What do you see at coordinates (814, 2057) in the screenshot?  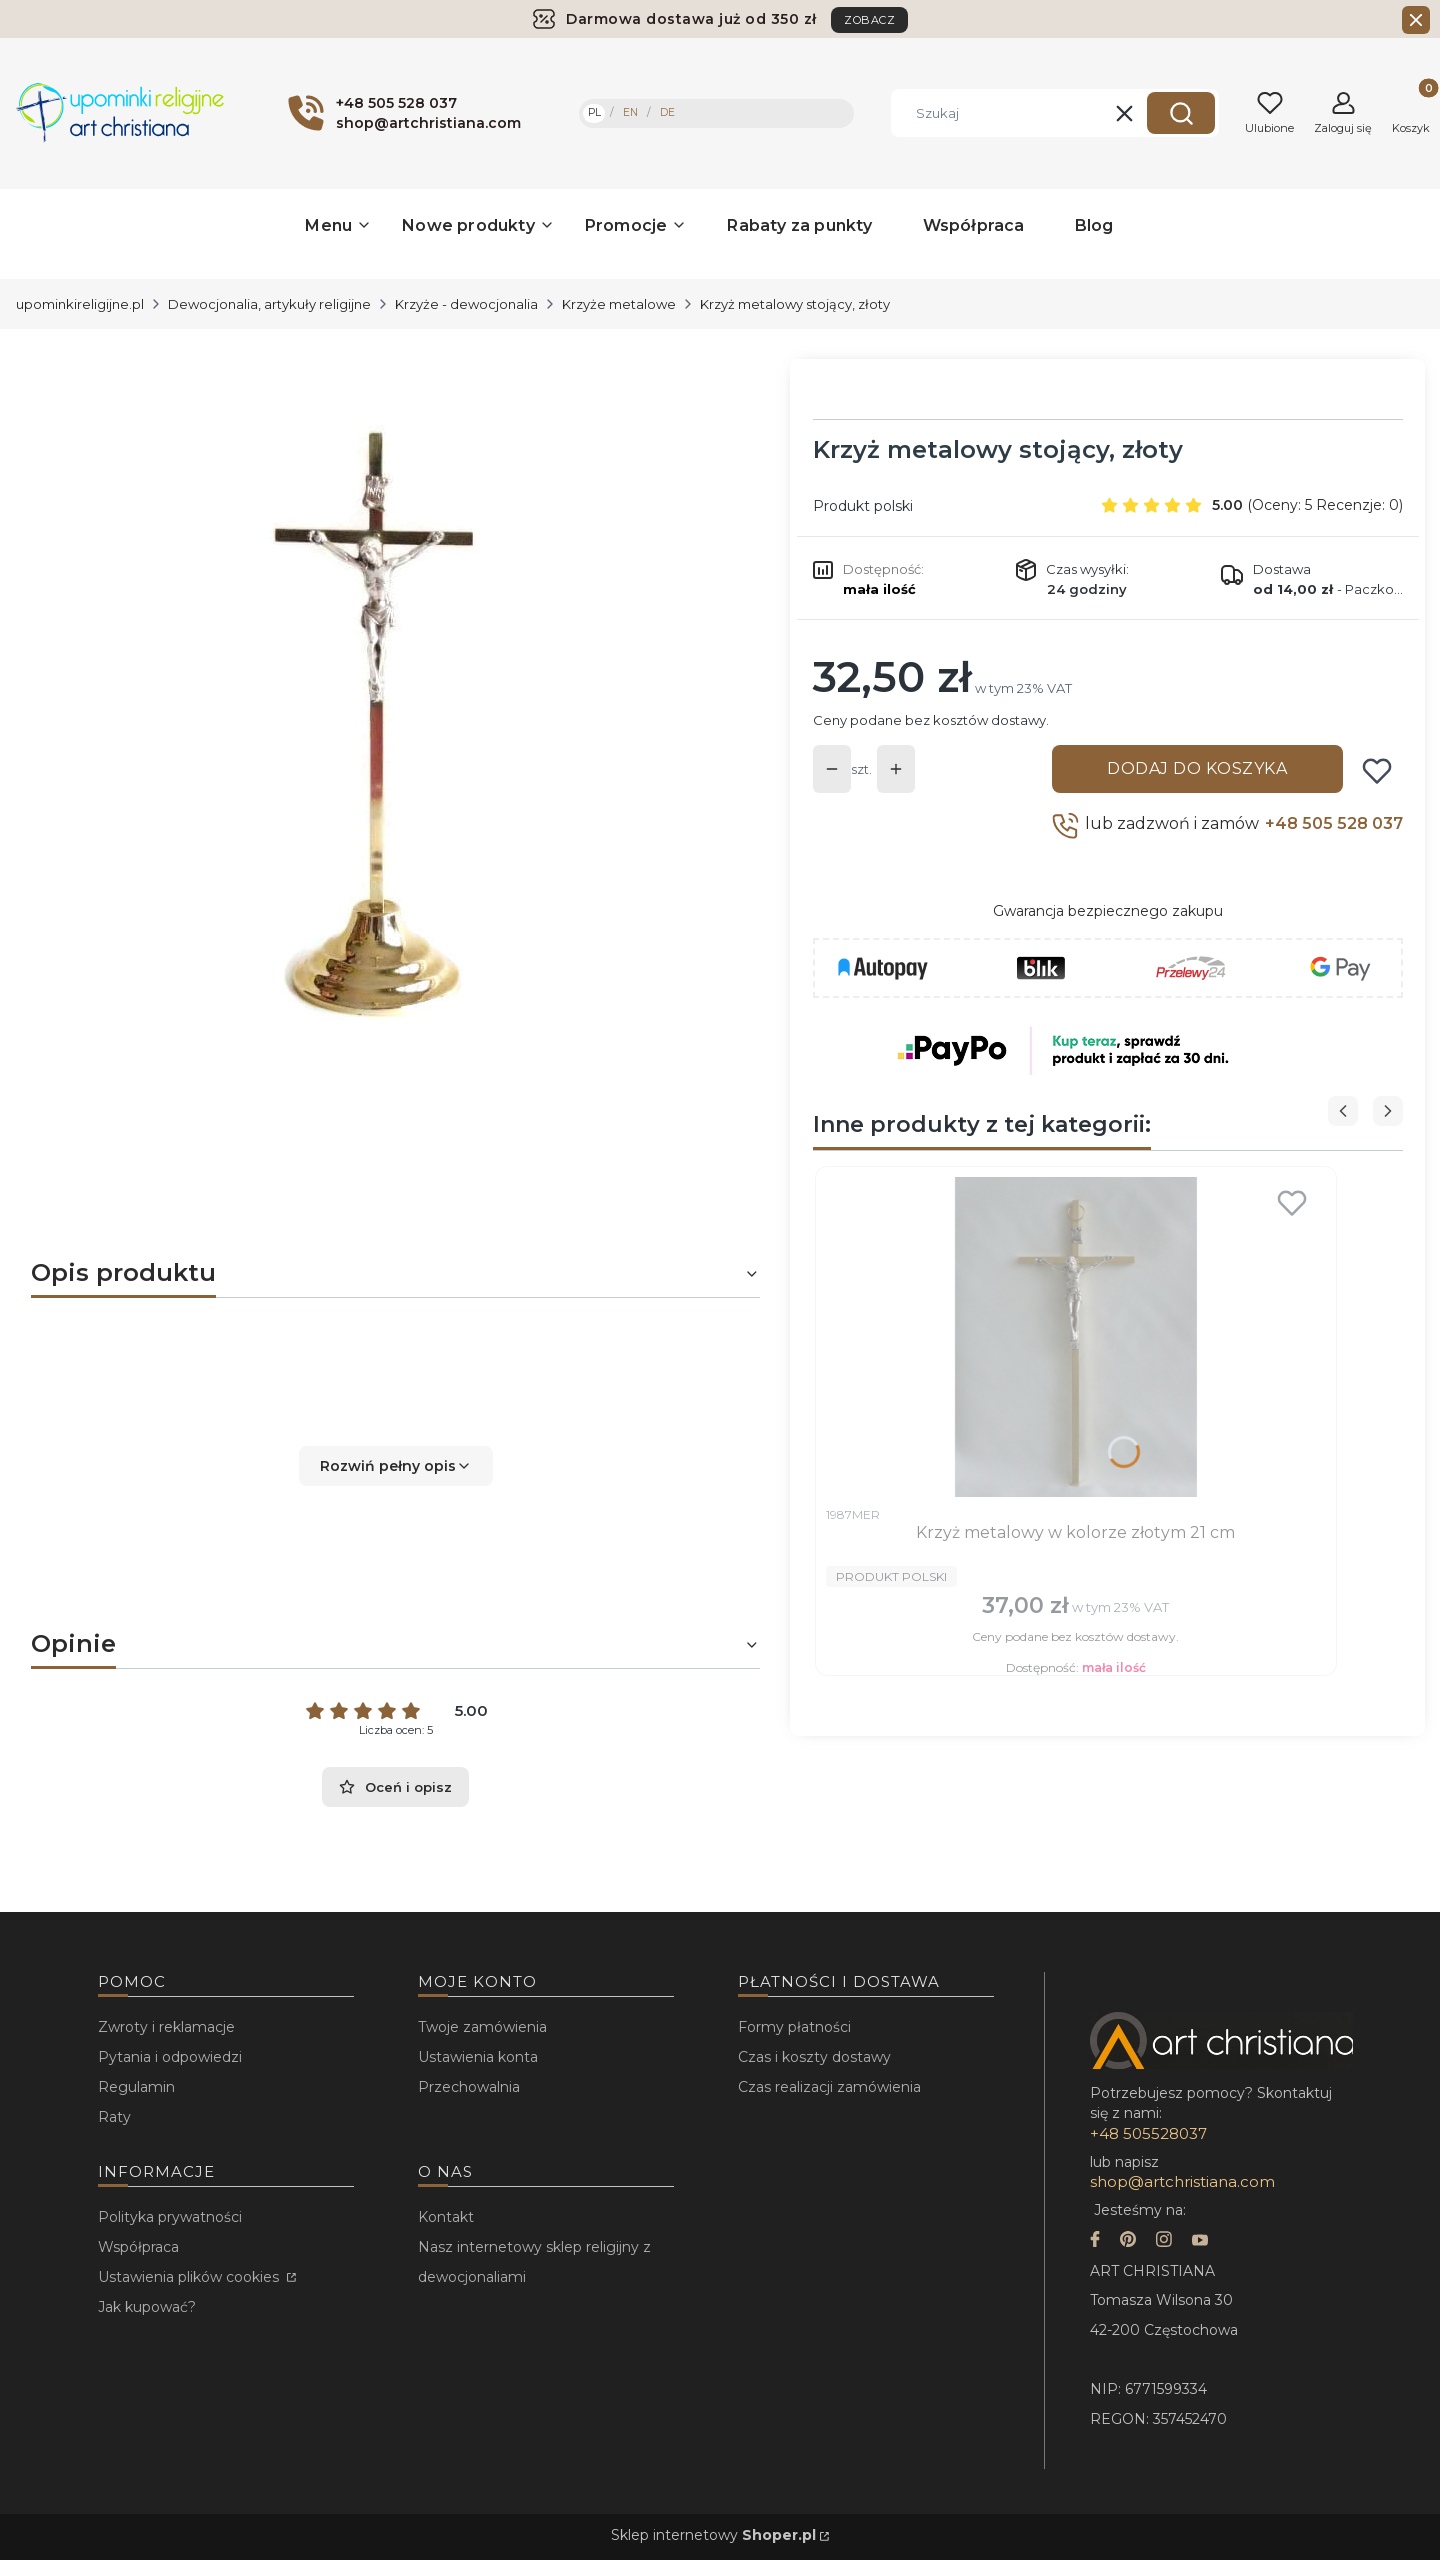 I see `Czas i koszty dostawy` at bounding box center [814, 2057].